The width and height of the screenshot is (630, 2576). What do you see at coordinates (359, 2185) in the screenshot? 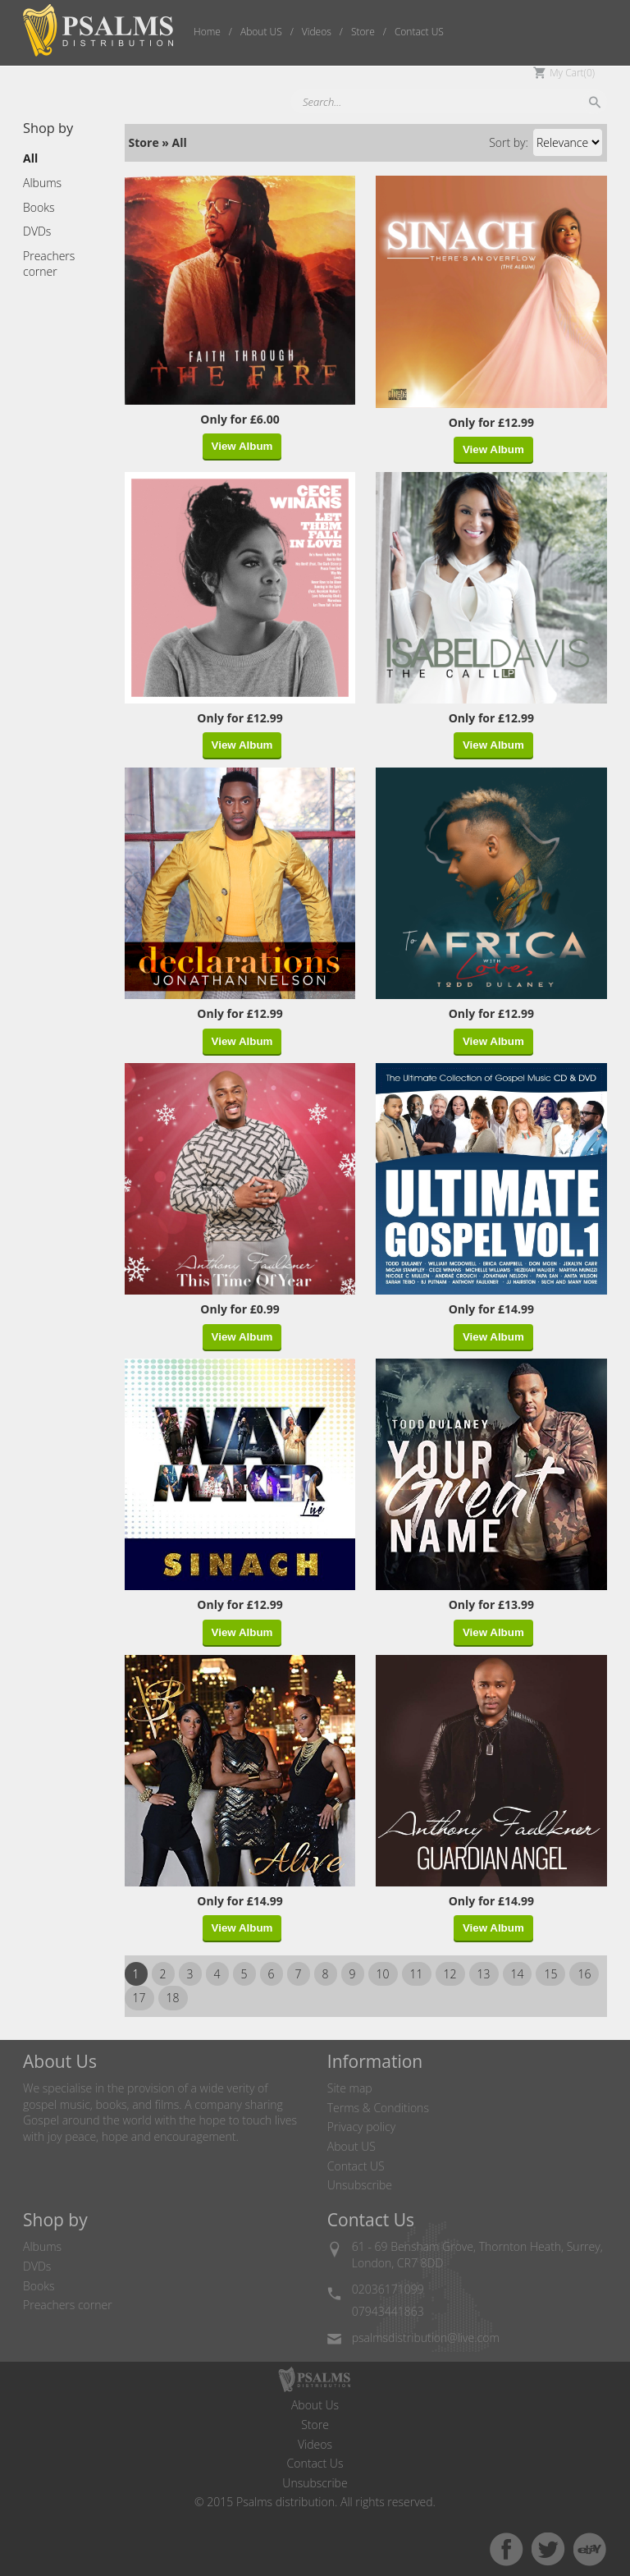
I see `Unsubscribe` at bounding box center [359, 2185].